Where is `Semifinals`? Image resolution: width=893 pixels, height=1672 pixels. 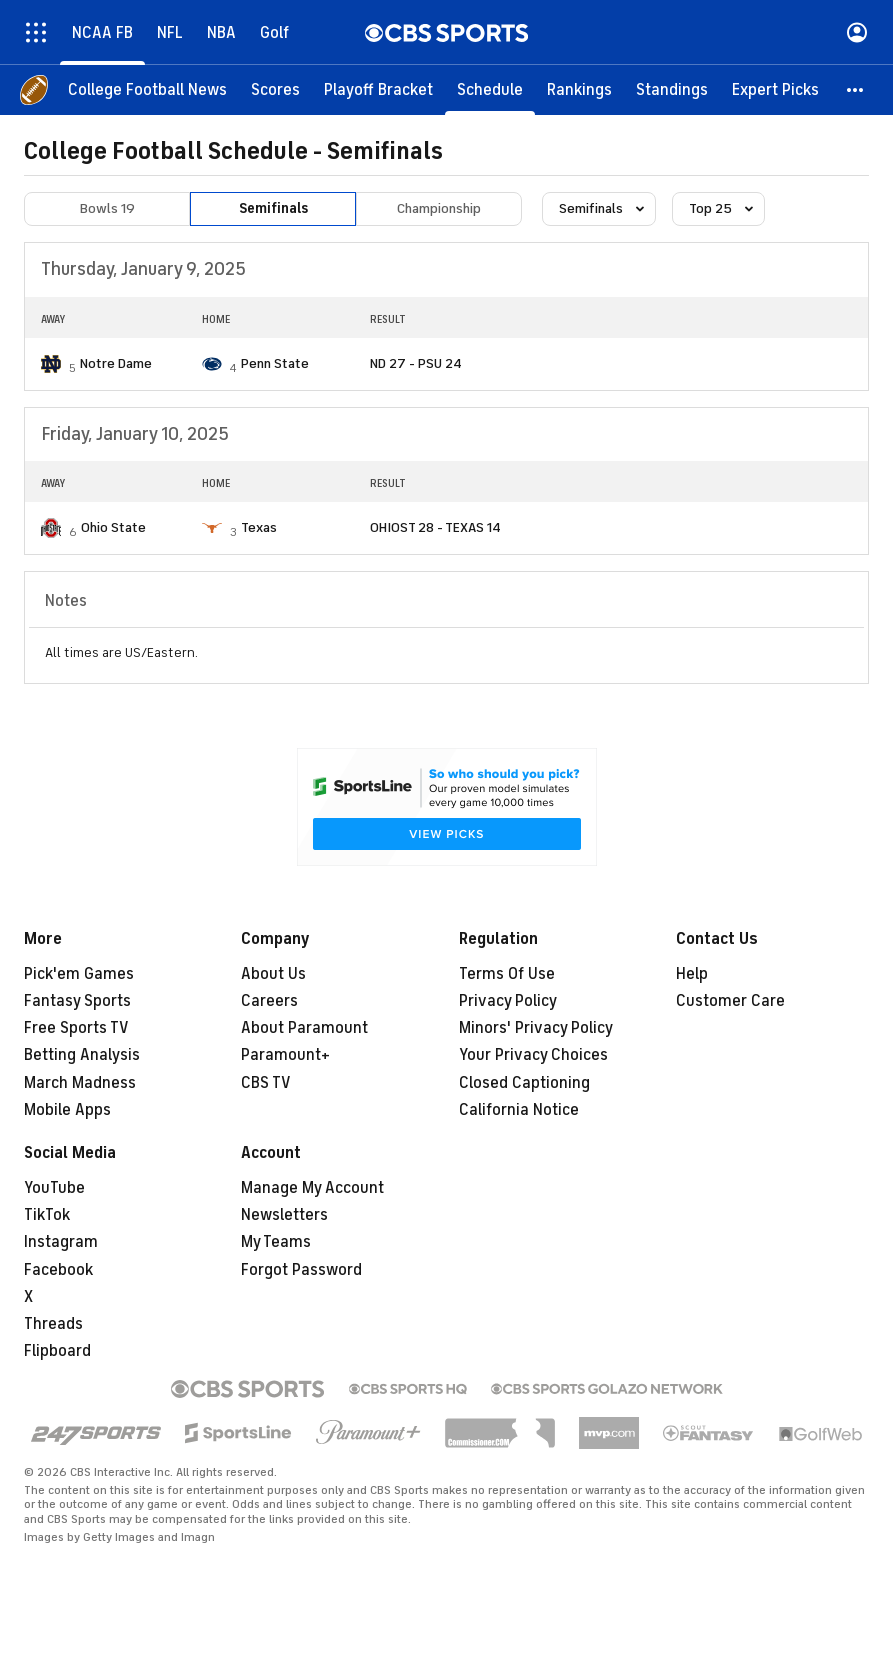 Semifinals is located at coordinates (273, 208).